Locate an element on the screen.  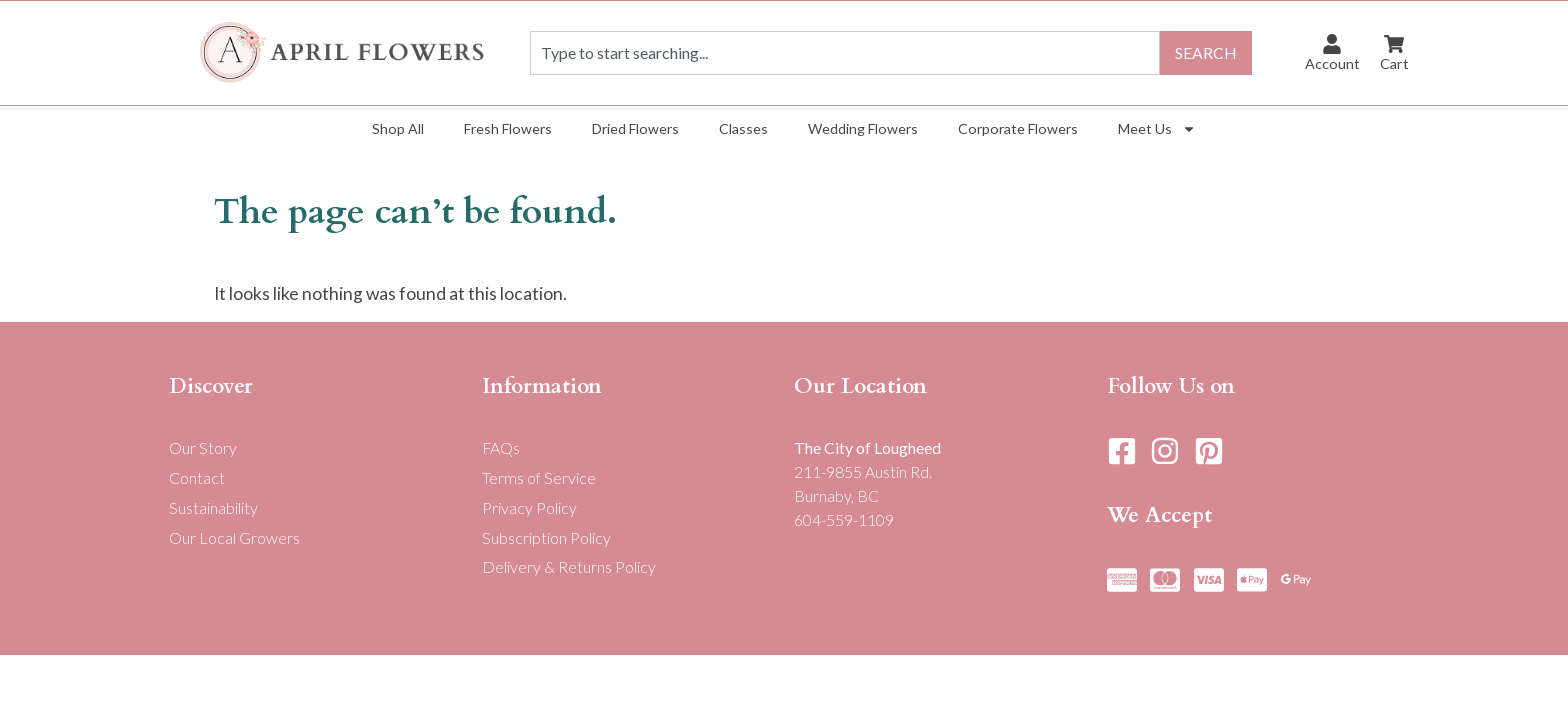
Wedding Flowers is located at coordinates (863, 128).